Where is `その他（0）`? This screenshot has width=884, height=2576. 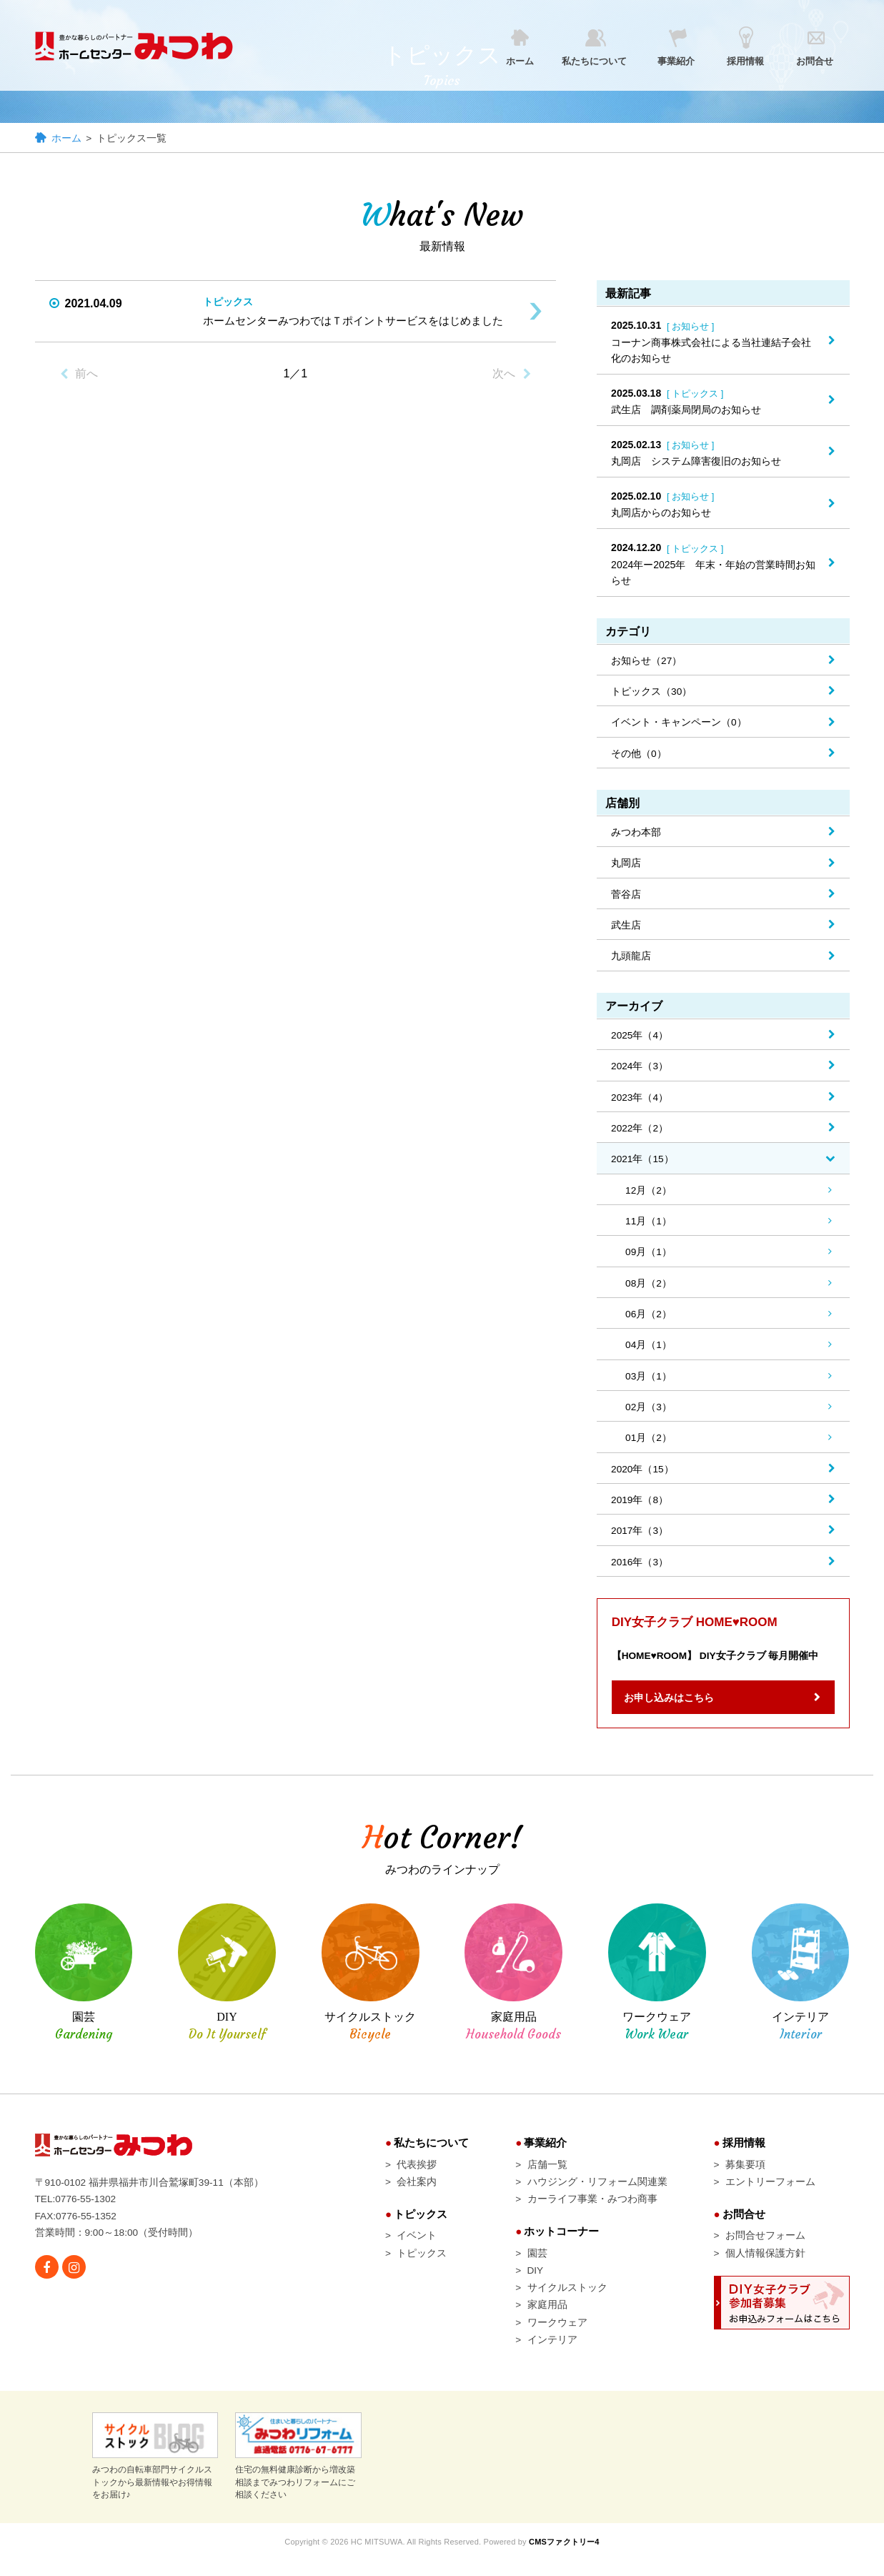 その他（0） is located at coordinates (639, 755).